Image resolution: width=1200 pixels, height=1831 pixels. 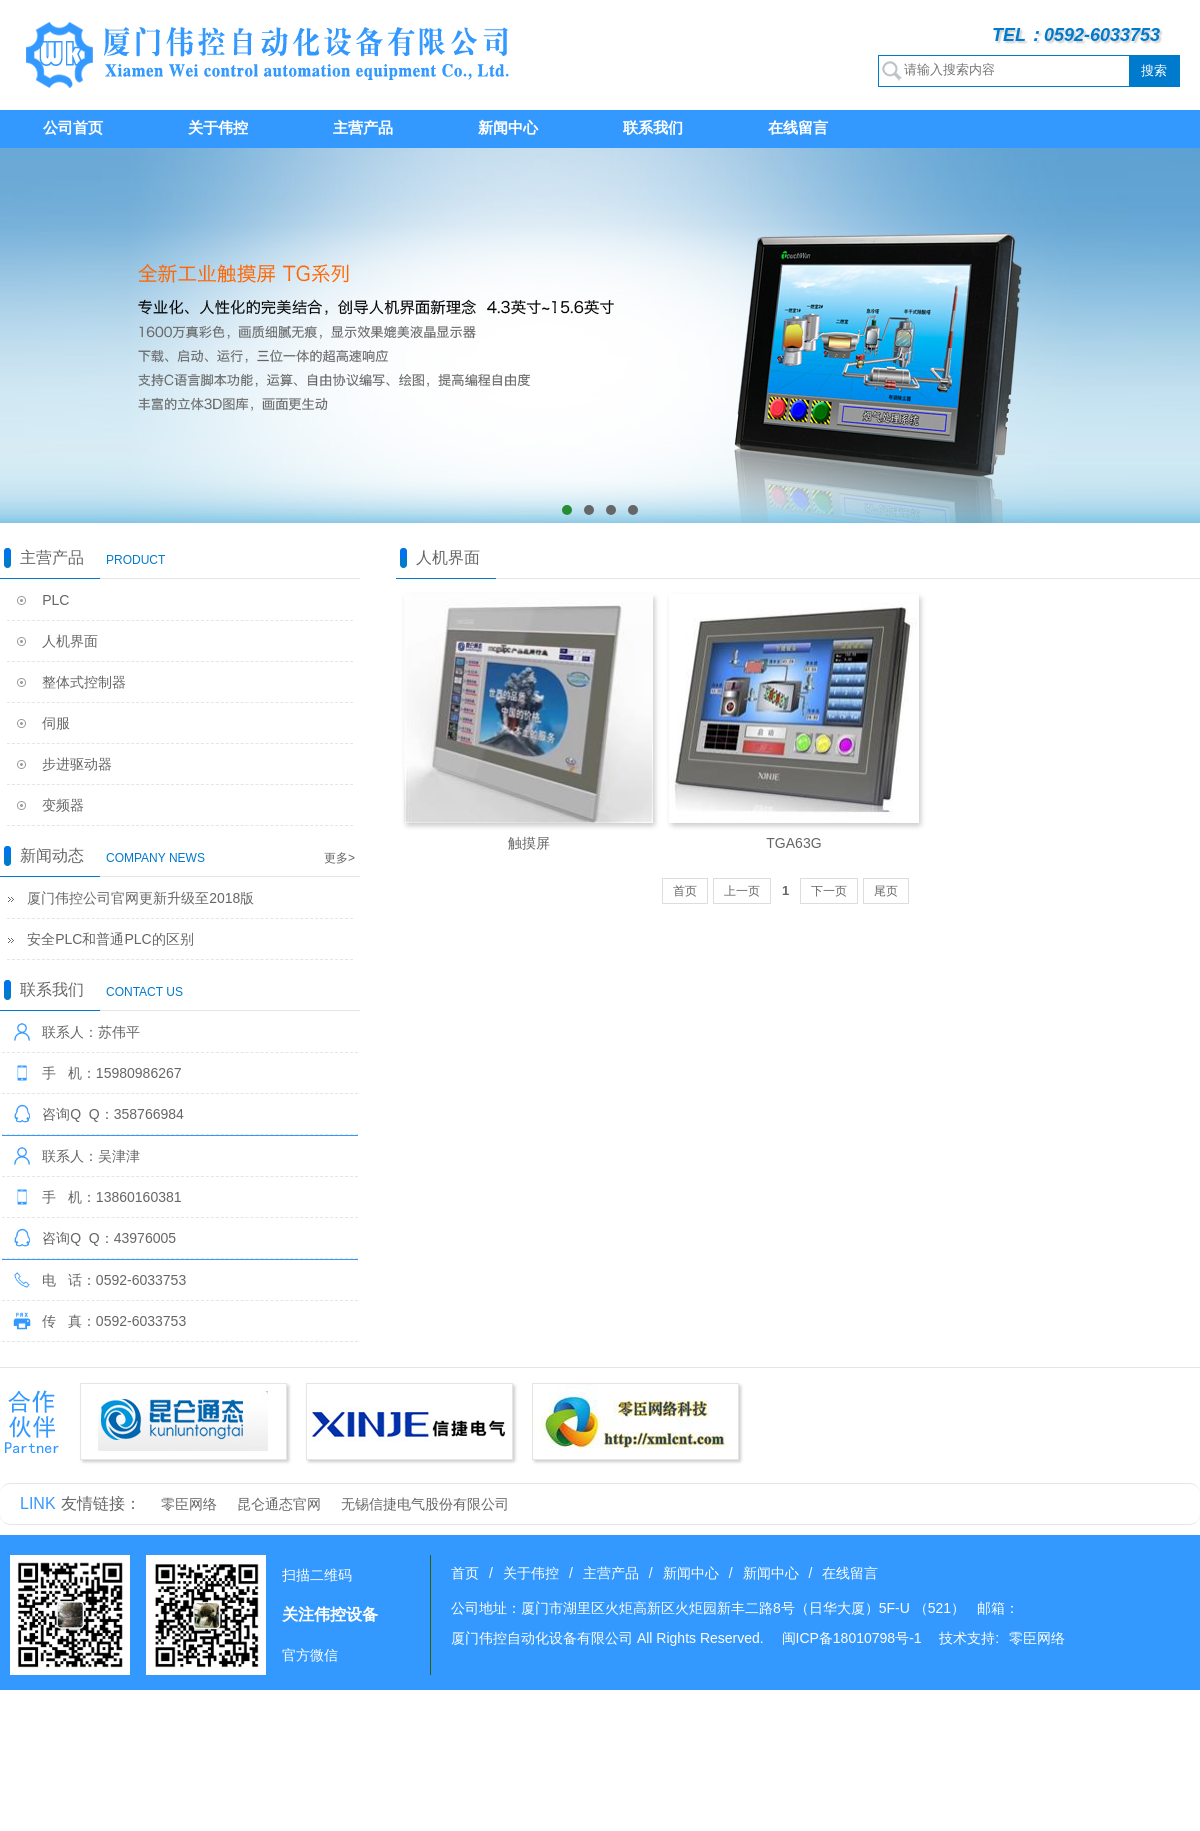 What do you see at coordinates (70, 641) in the screenshot?
I see `人机界面` at bounding box center [70, 641].